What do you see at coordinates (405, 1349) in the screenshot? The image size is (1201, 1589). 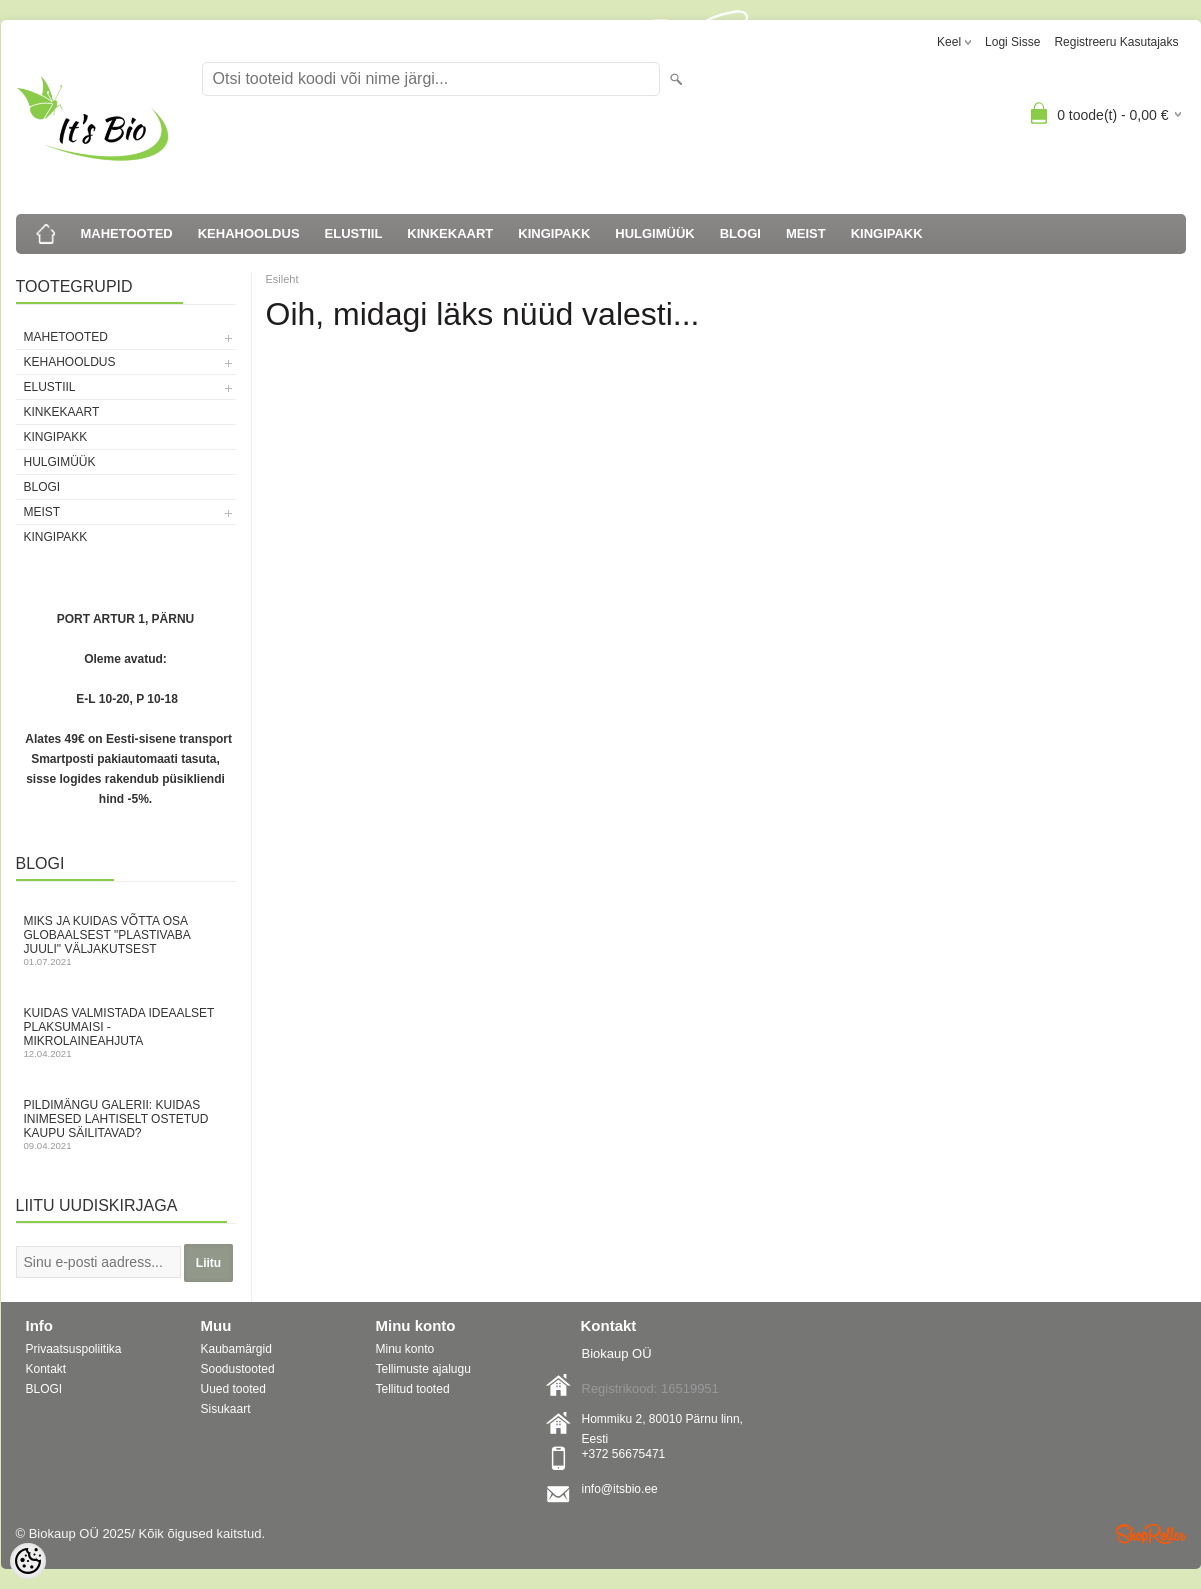 I see `Minu konto` at bounding box center [405, 1349].